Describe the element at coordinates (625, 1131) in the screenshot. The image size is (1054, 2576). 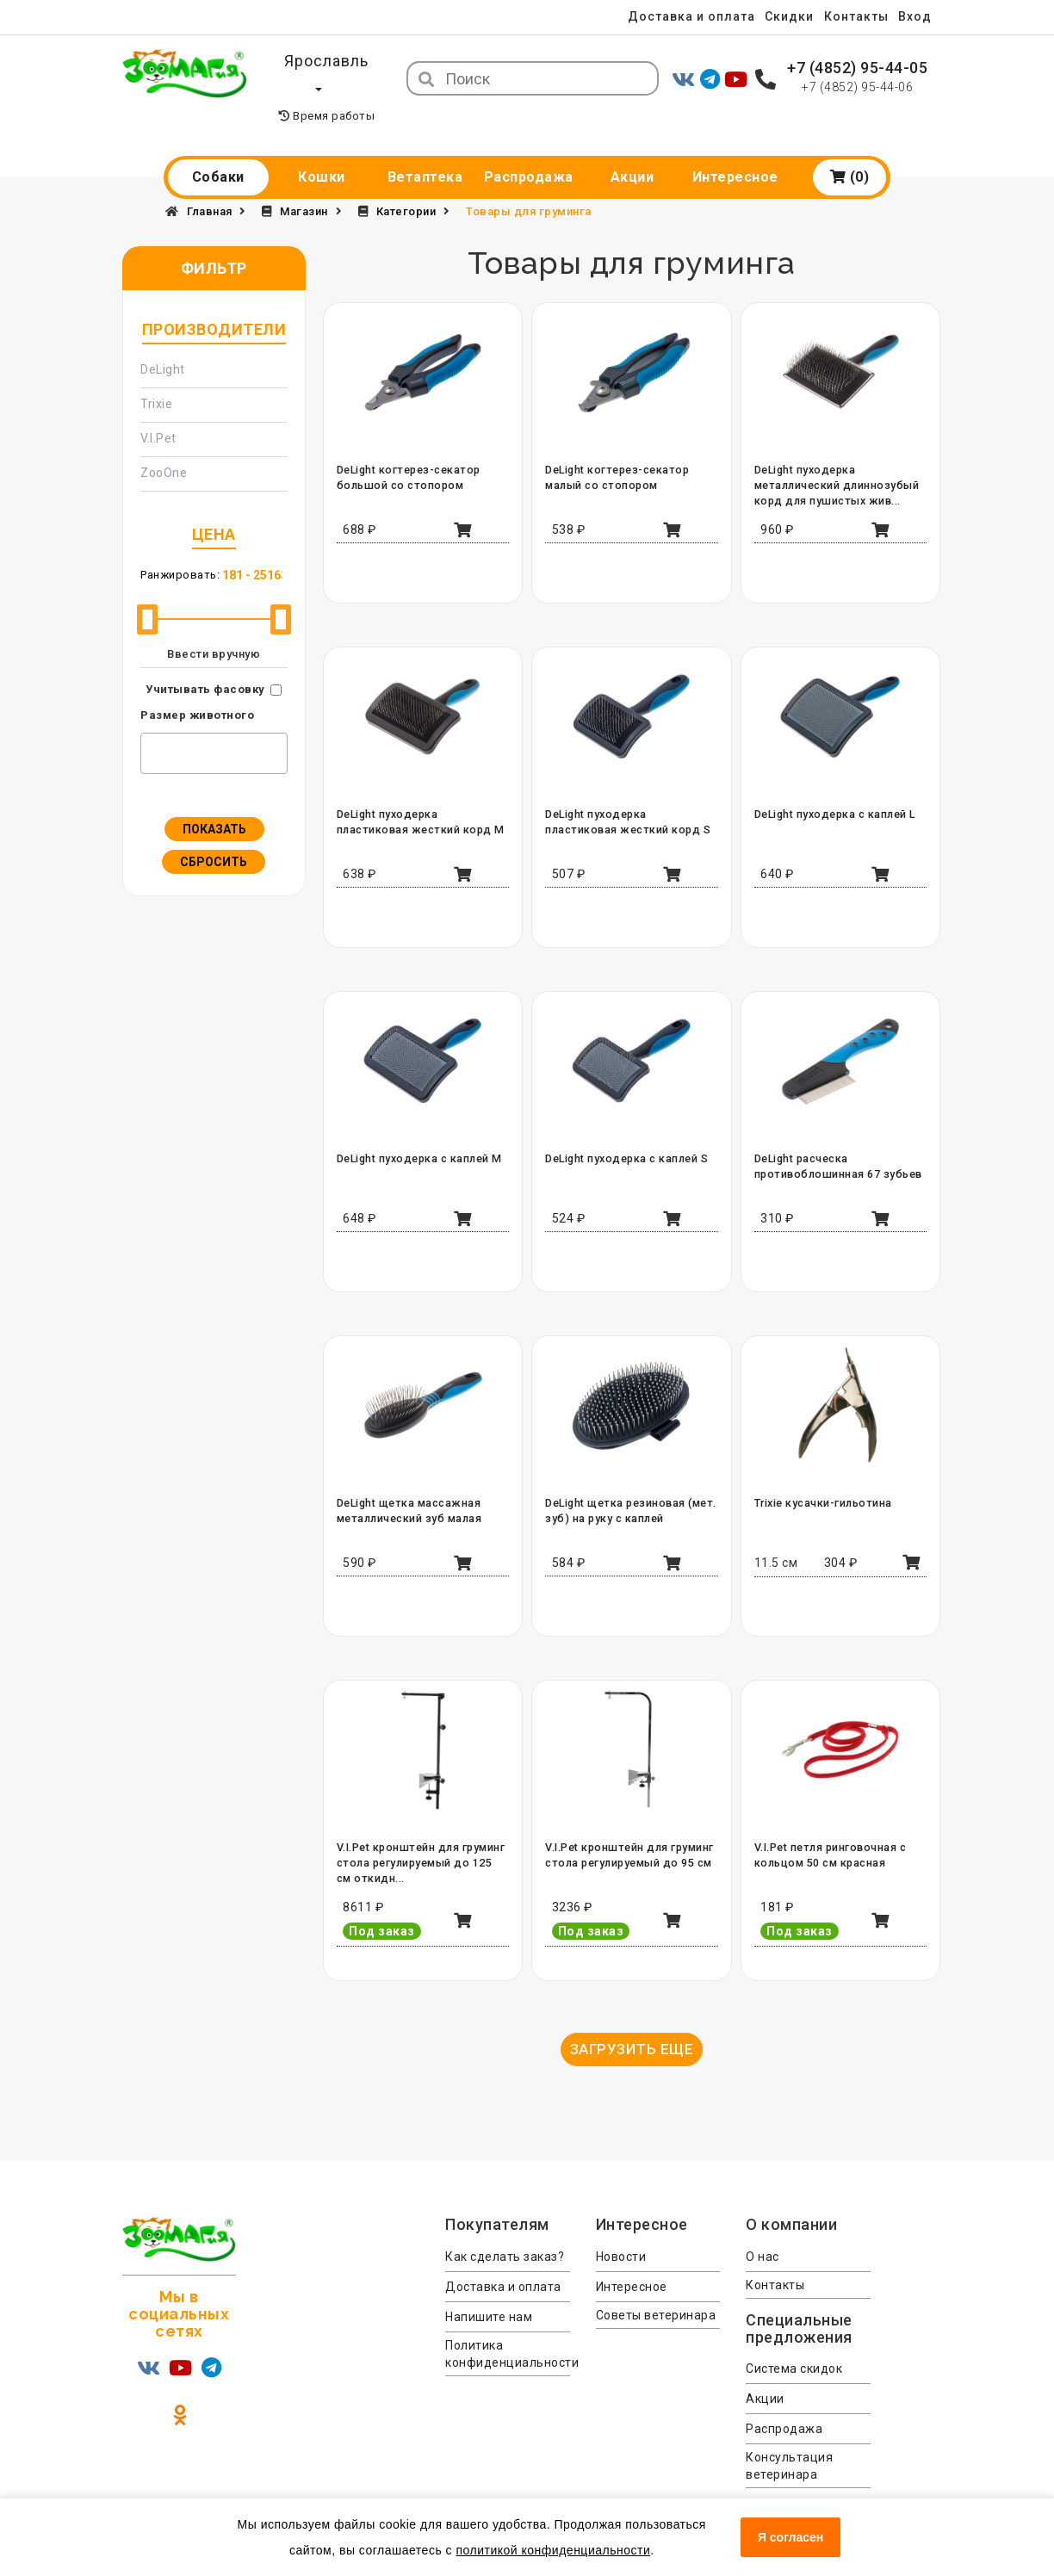
I see `DeLight пуходерка с каплей S` at that location.